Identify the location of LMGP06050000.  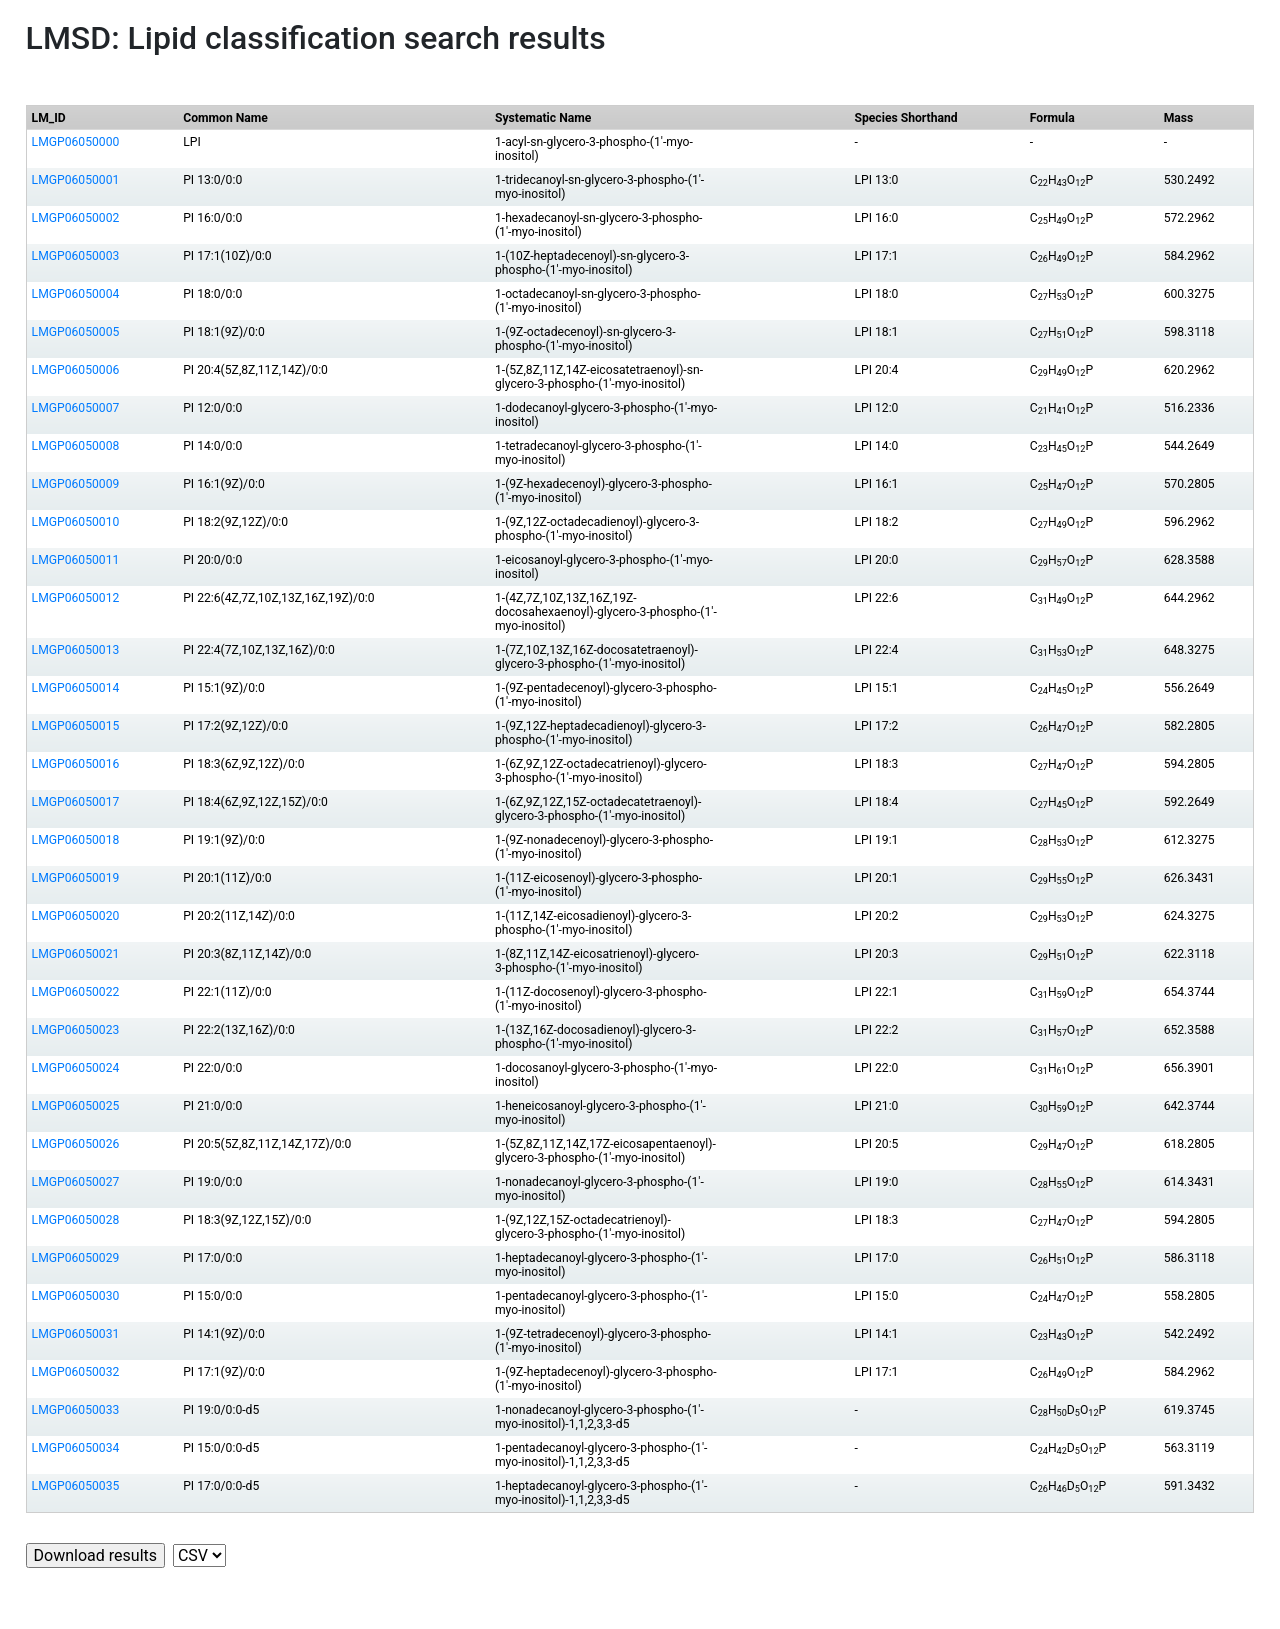
(76, 142).